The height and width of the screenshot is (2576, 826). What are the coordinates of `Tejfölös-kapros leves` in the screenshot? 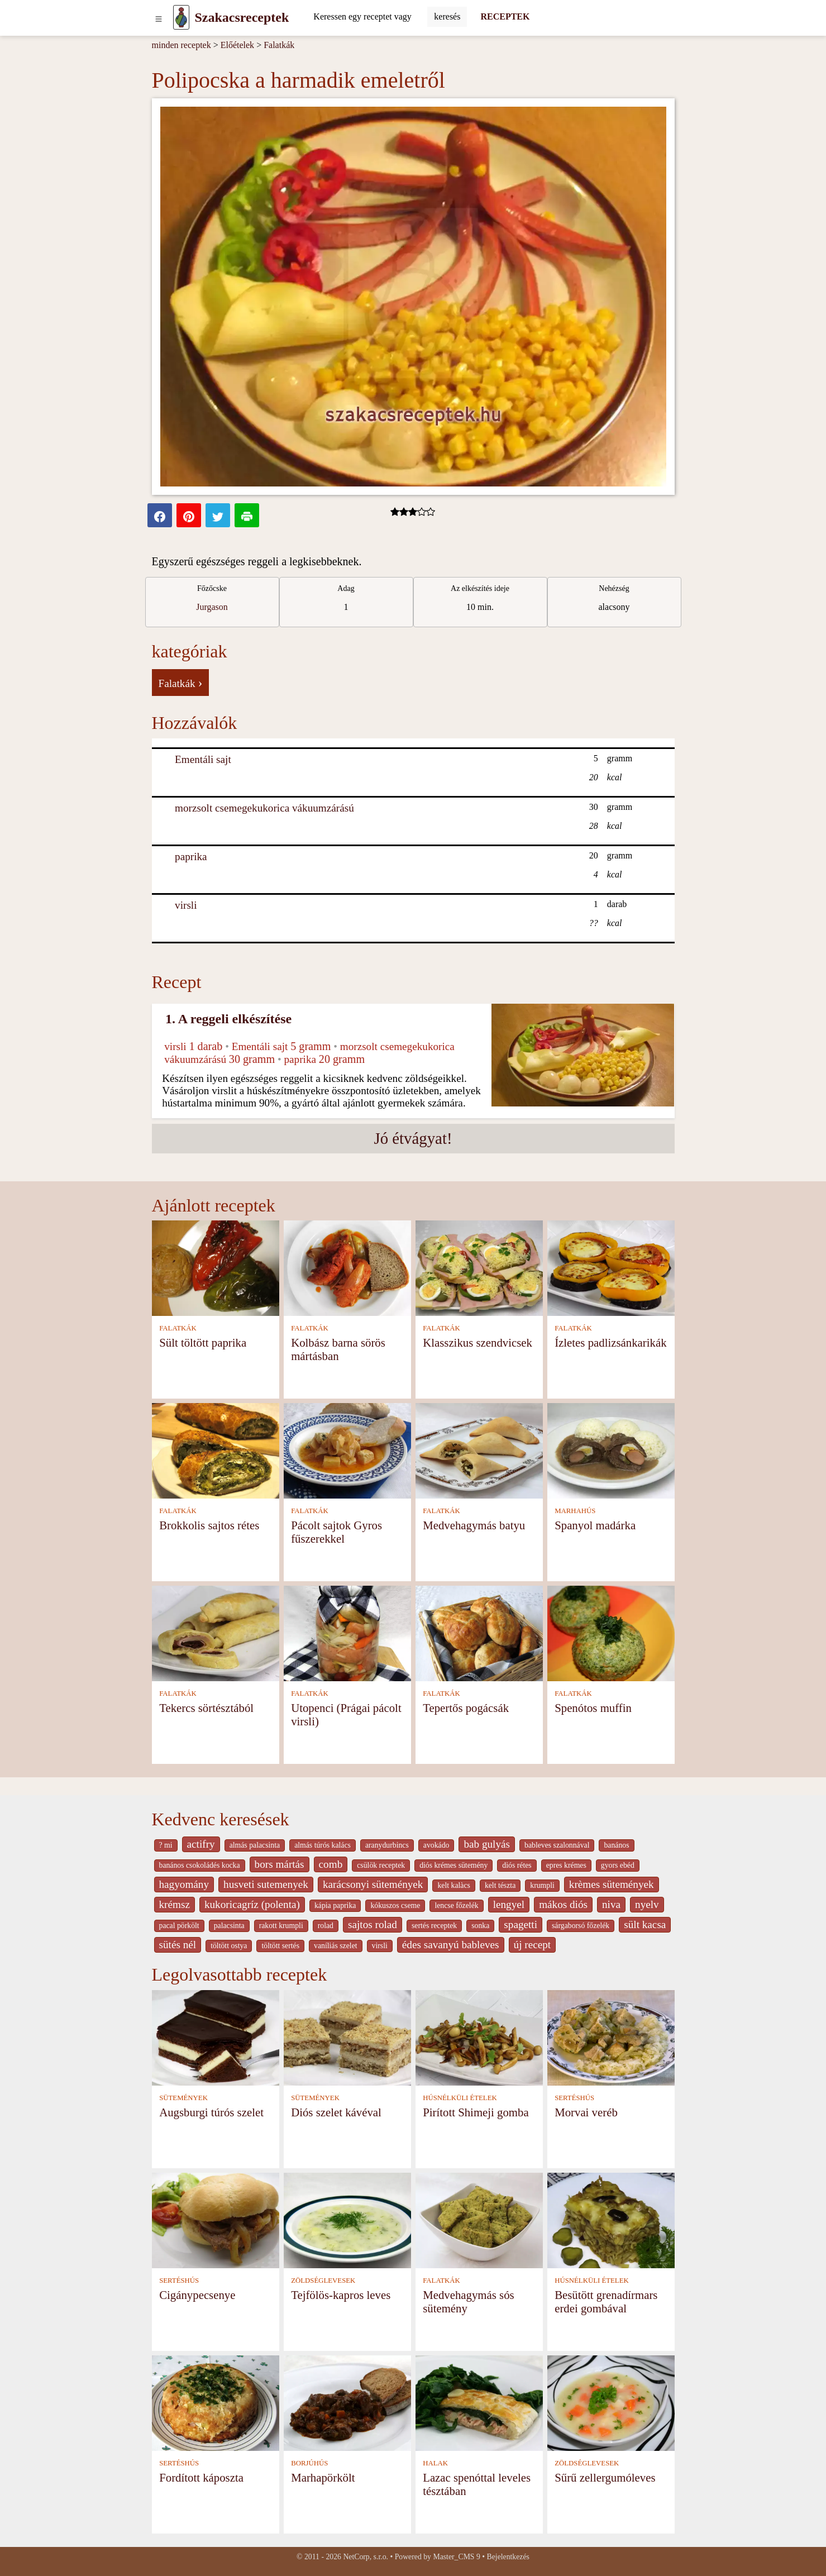 It's located at (340, 2294).